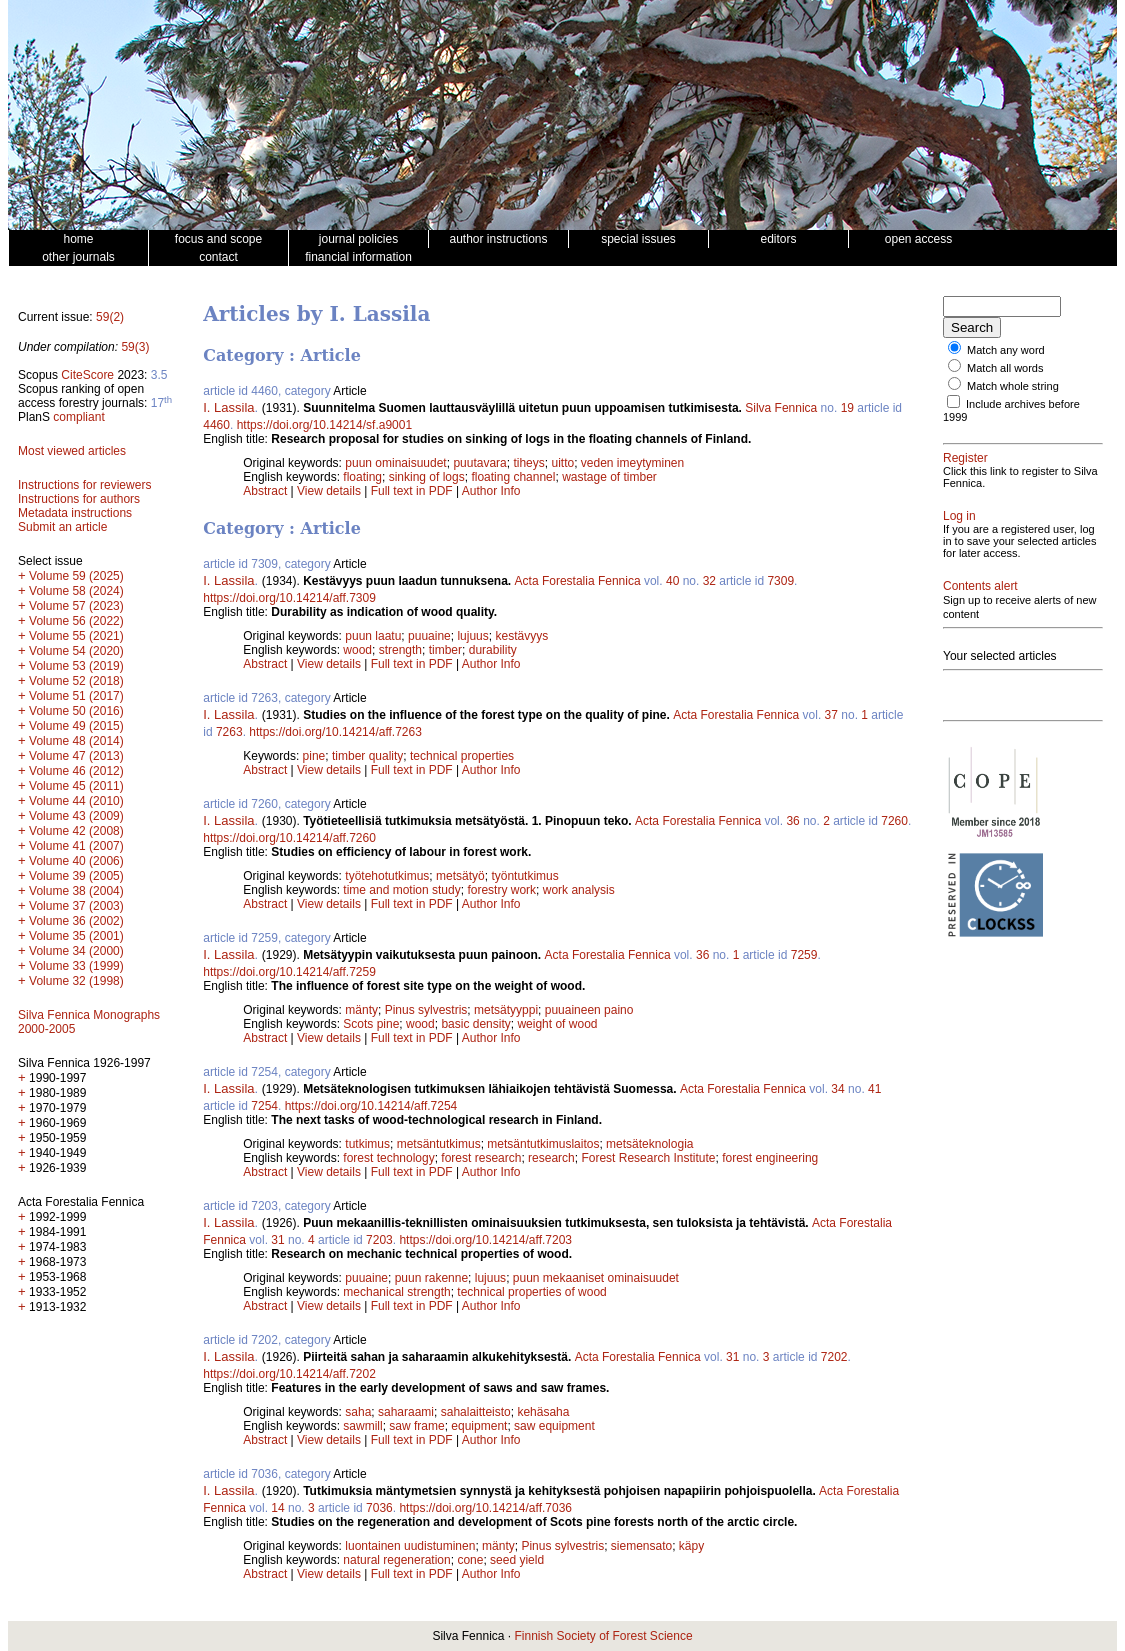  What do you see at coordinates (506, 1010) in the screenshot?
I see `metsätyyppi` at bounding box center [506, 1010].